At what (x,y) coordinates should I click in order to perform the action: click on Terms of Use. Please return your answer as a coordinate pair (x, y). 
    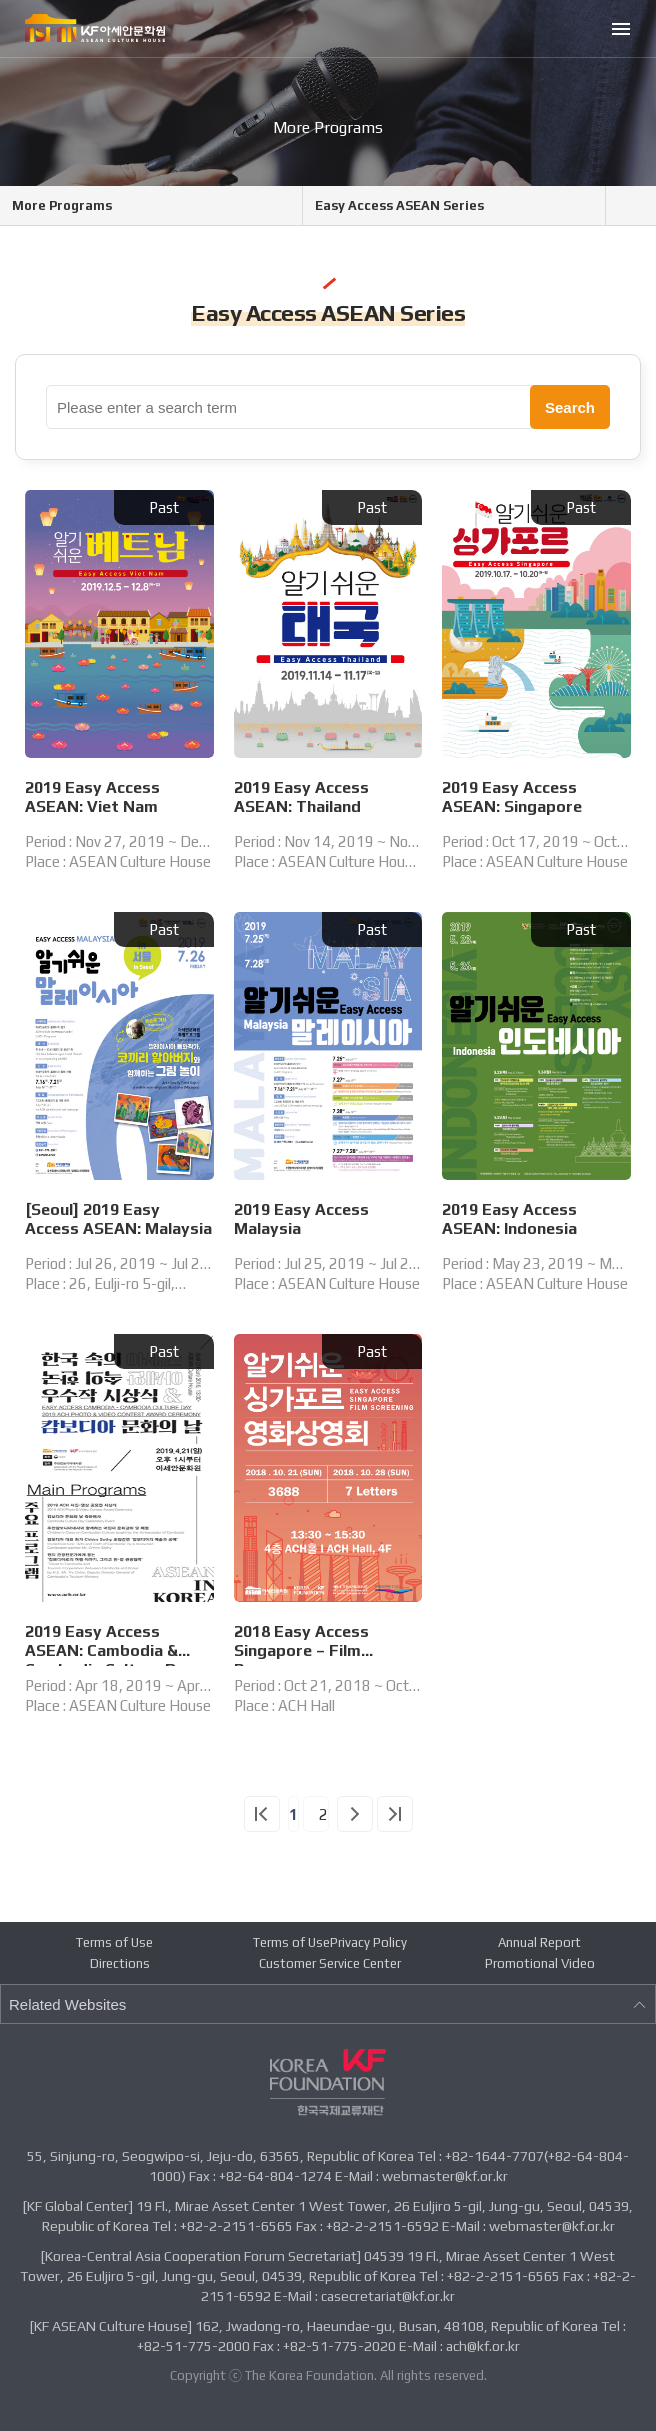
    Looking at the image, I should click on (114, 1942).